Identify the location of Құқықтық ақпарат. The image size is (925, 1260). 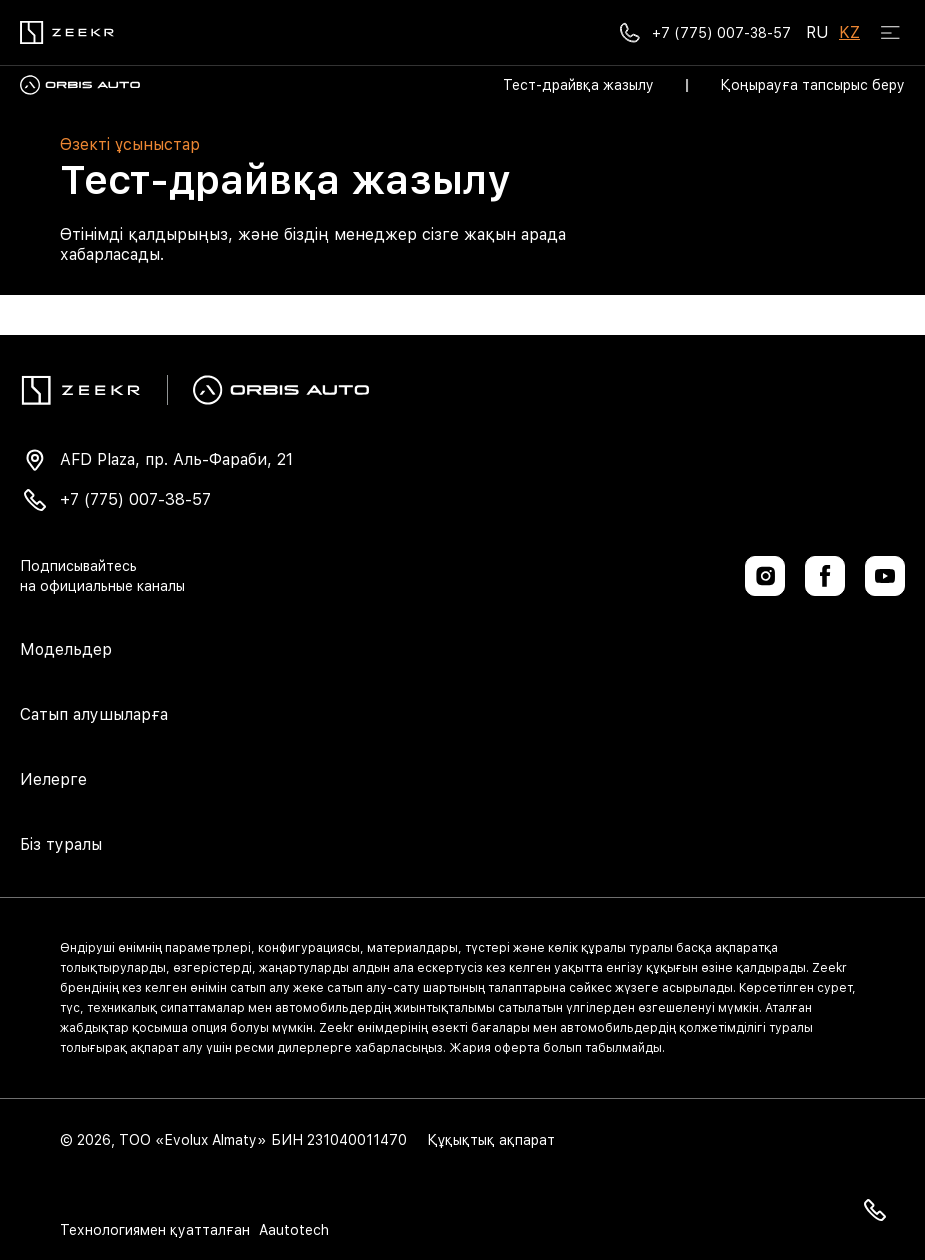
(491, 1140).